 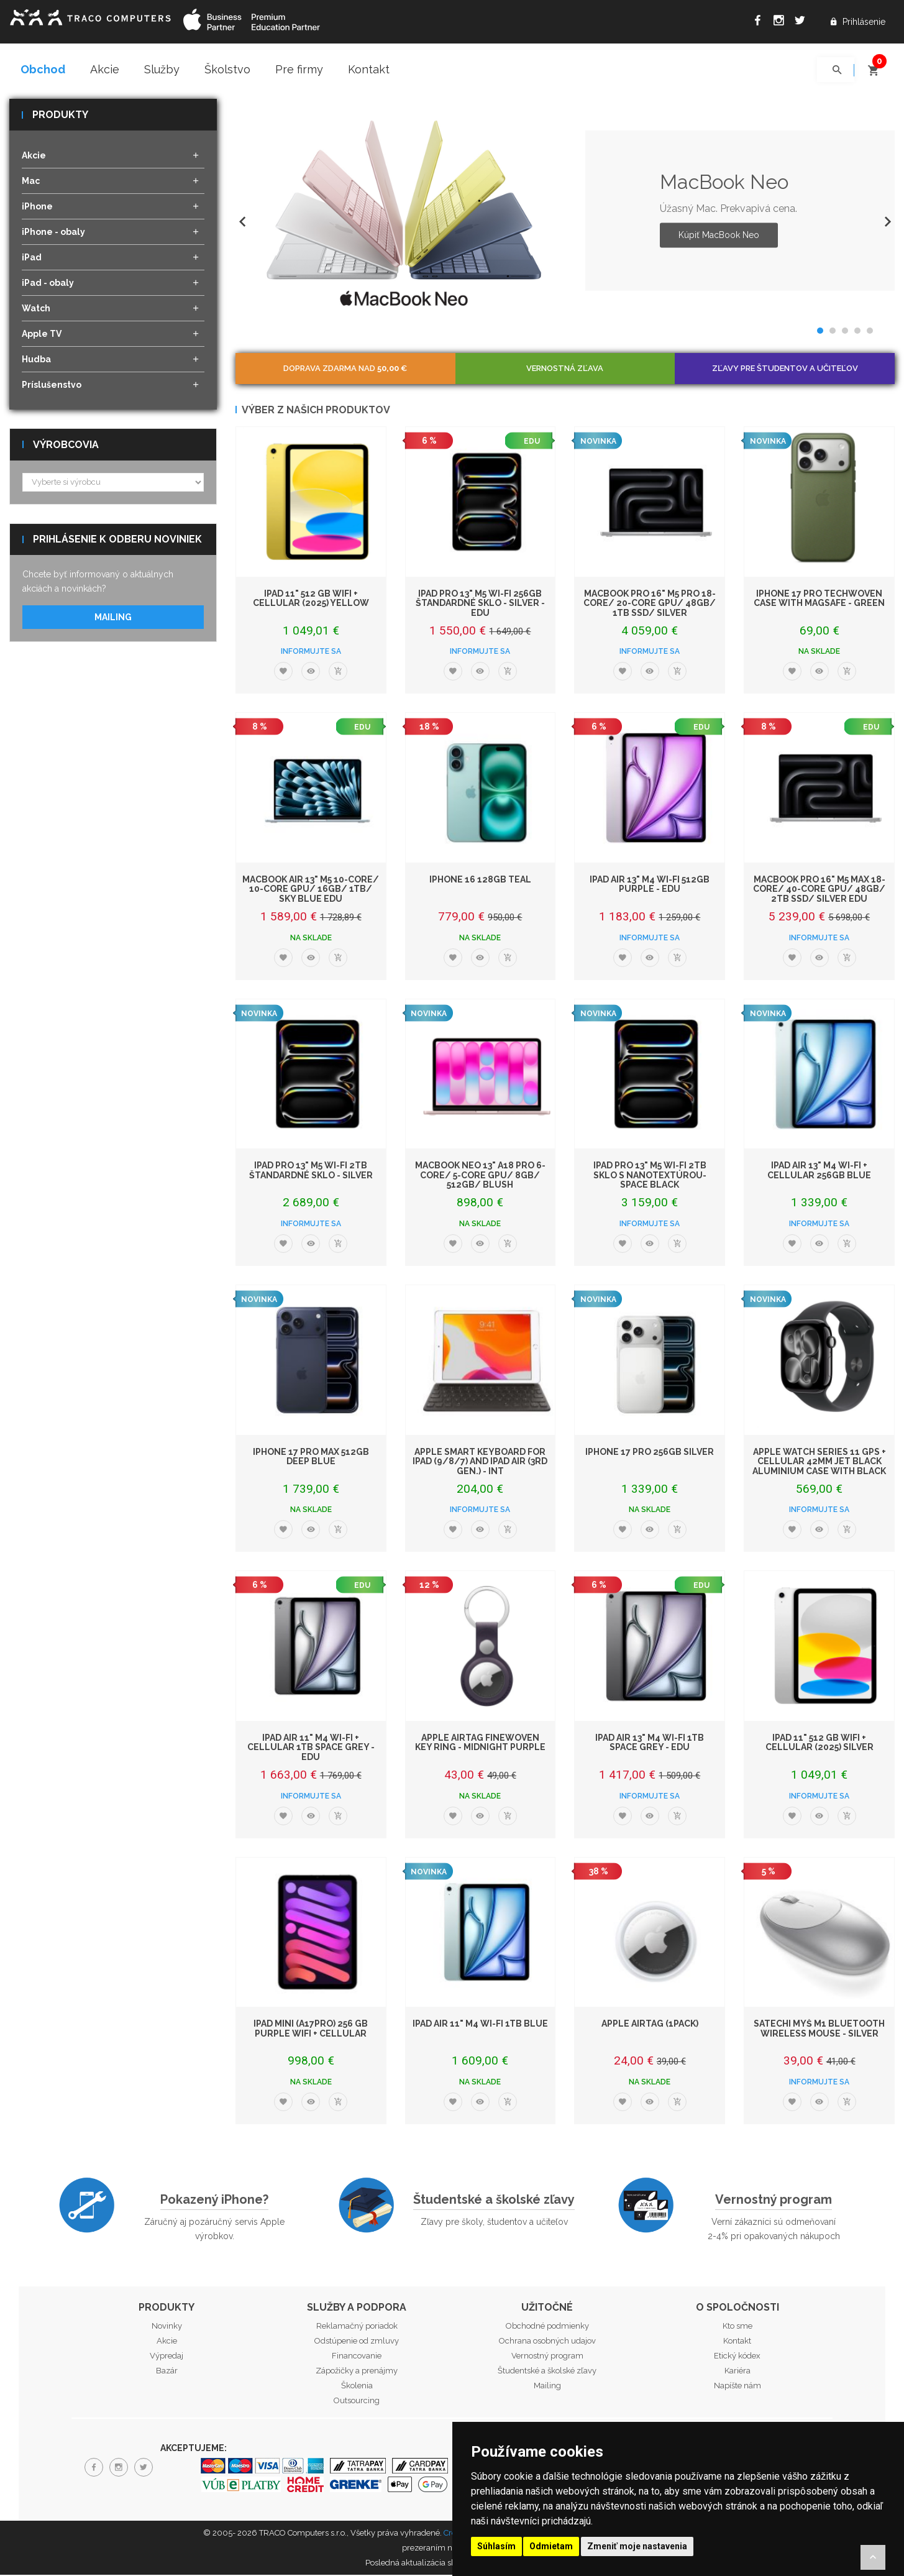 I want to click on Akcie, so click(x=104, y=69).